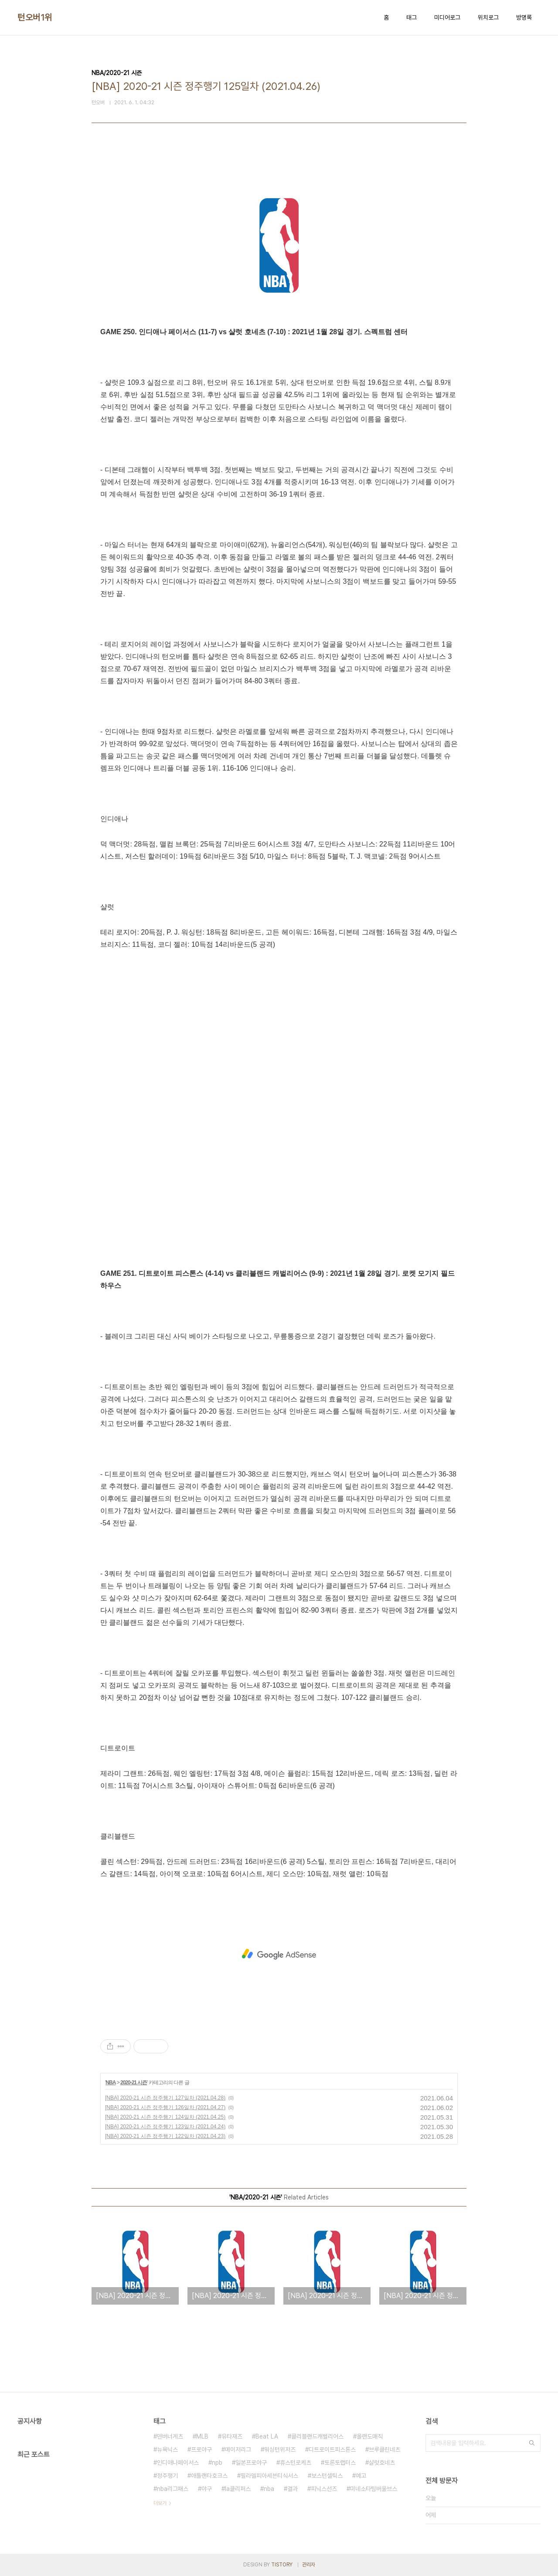  What do you see at coordinates (238, 2449) in the screenshot?
I see `메이저리그` at bounding box center [238, 2449].